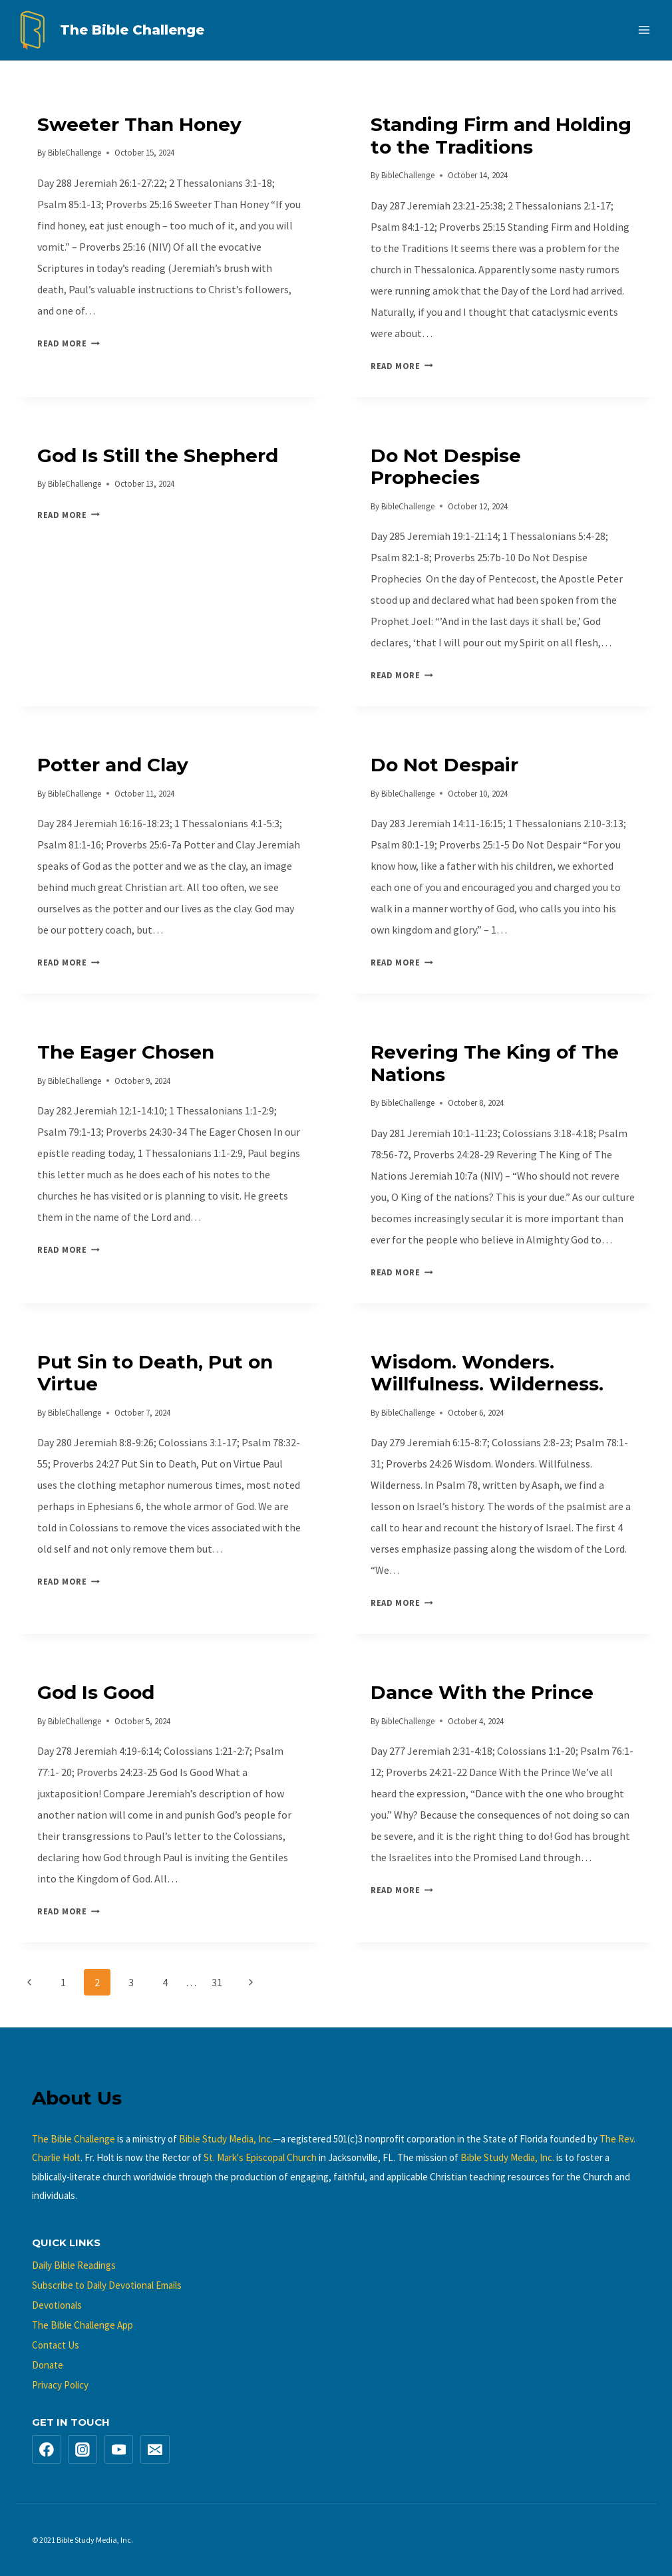 The image size is (672, 2576). What do you see at coordinates (107, 2285) in the screenshot?
I see `Subscribe to Daily Devotional Emails` at bounding box center [107, 2285].